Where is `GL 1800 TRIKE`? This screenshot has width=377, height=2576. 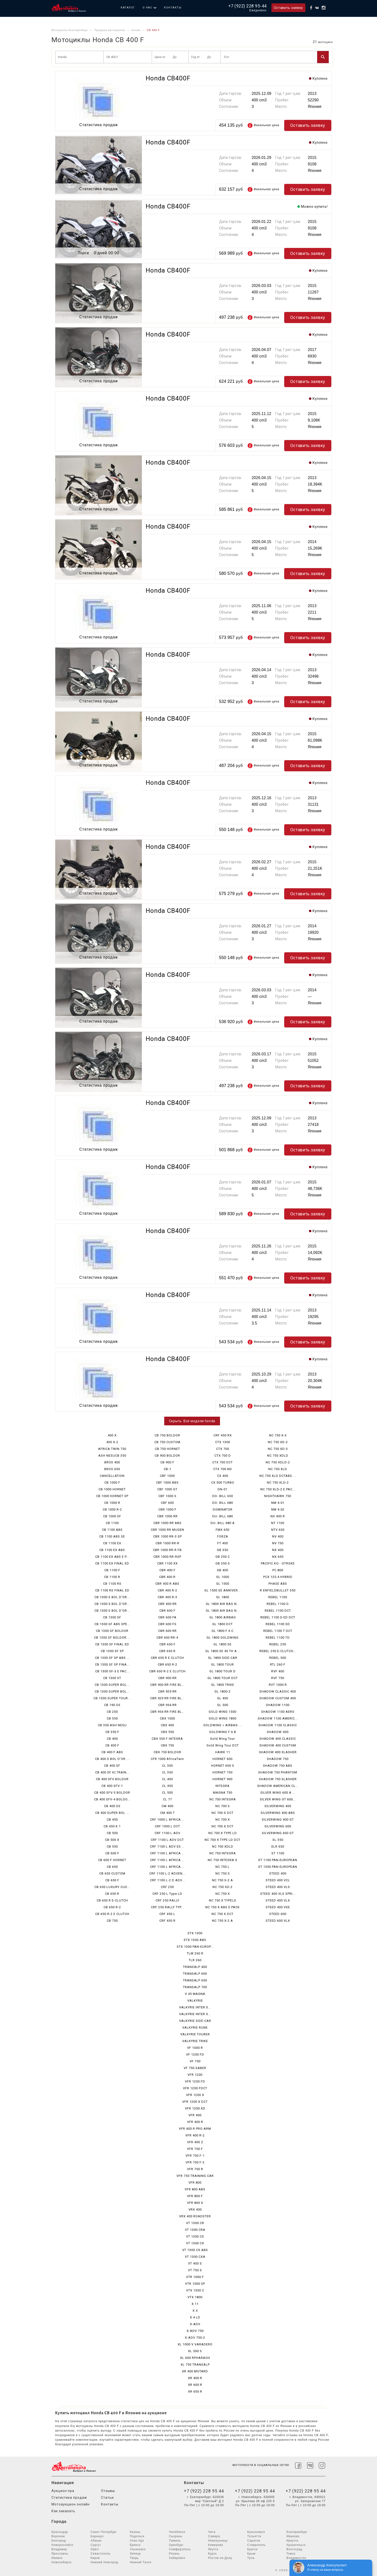 GL 1800 TRIKE is located at coordinates (222, 1685).